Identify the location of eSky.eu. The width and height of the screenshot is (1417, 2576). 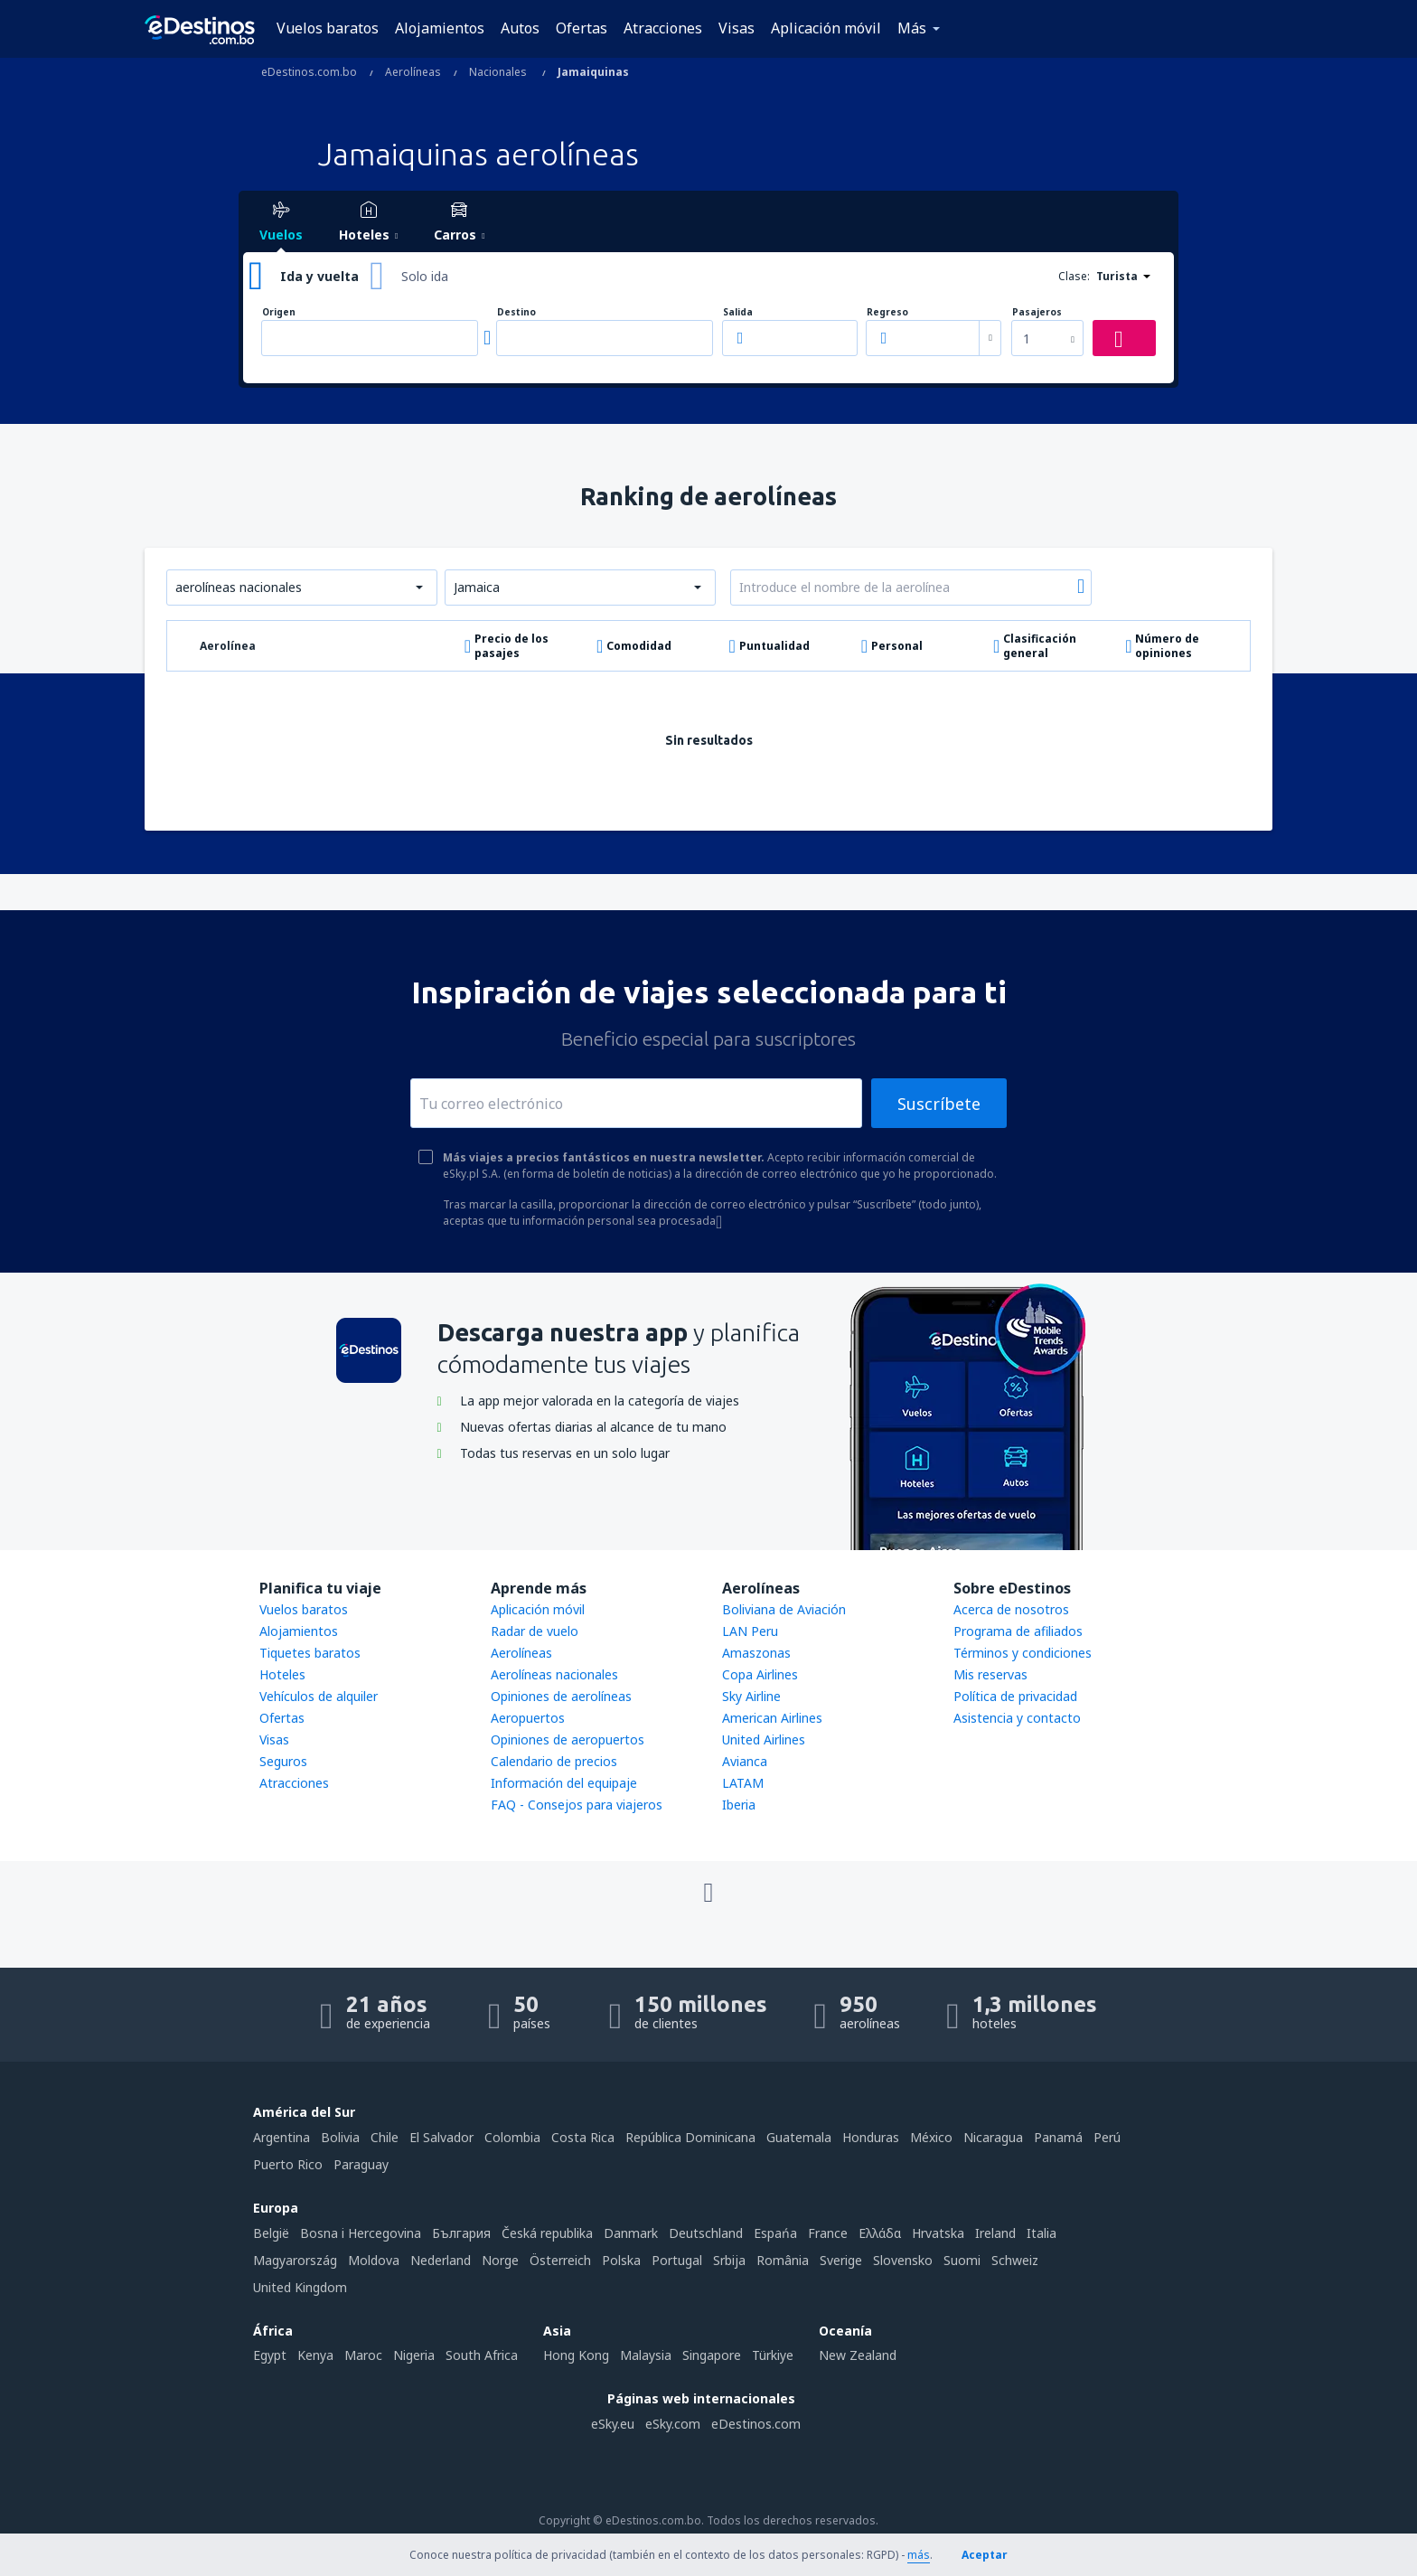
(612, 2423).